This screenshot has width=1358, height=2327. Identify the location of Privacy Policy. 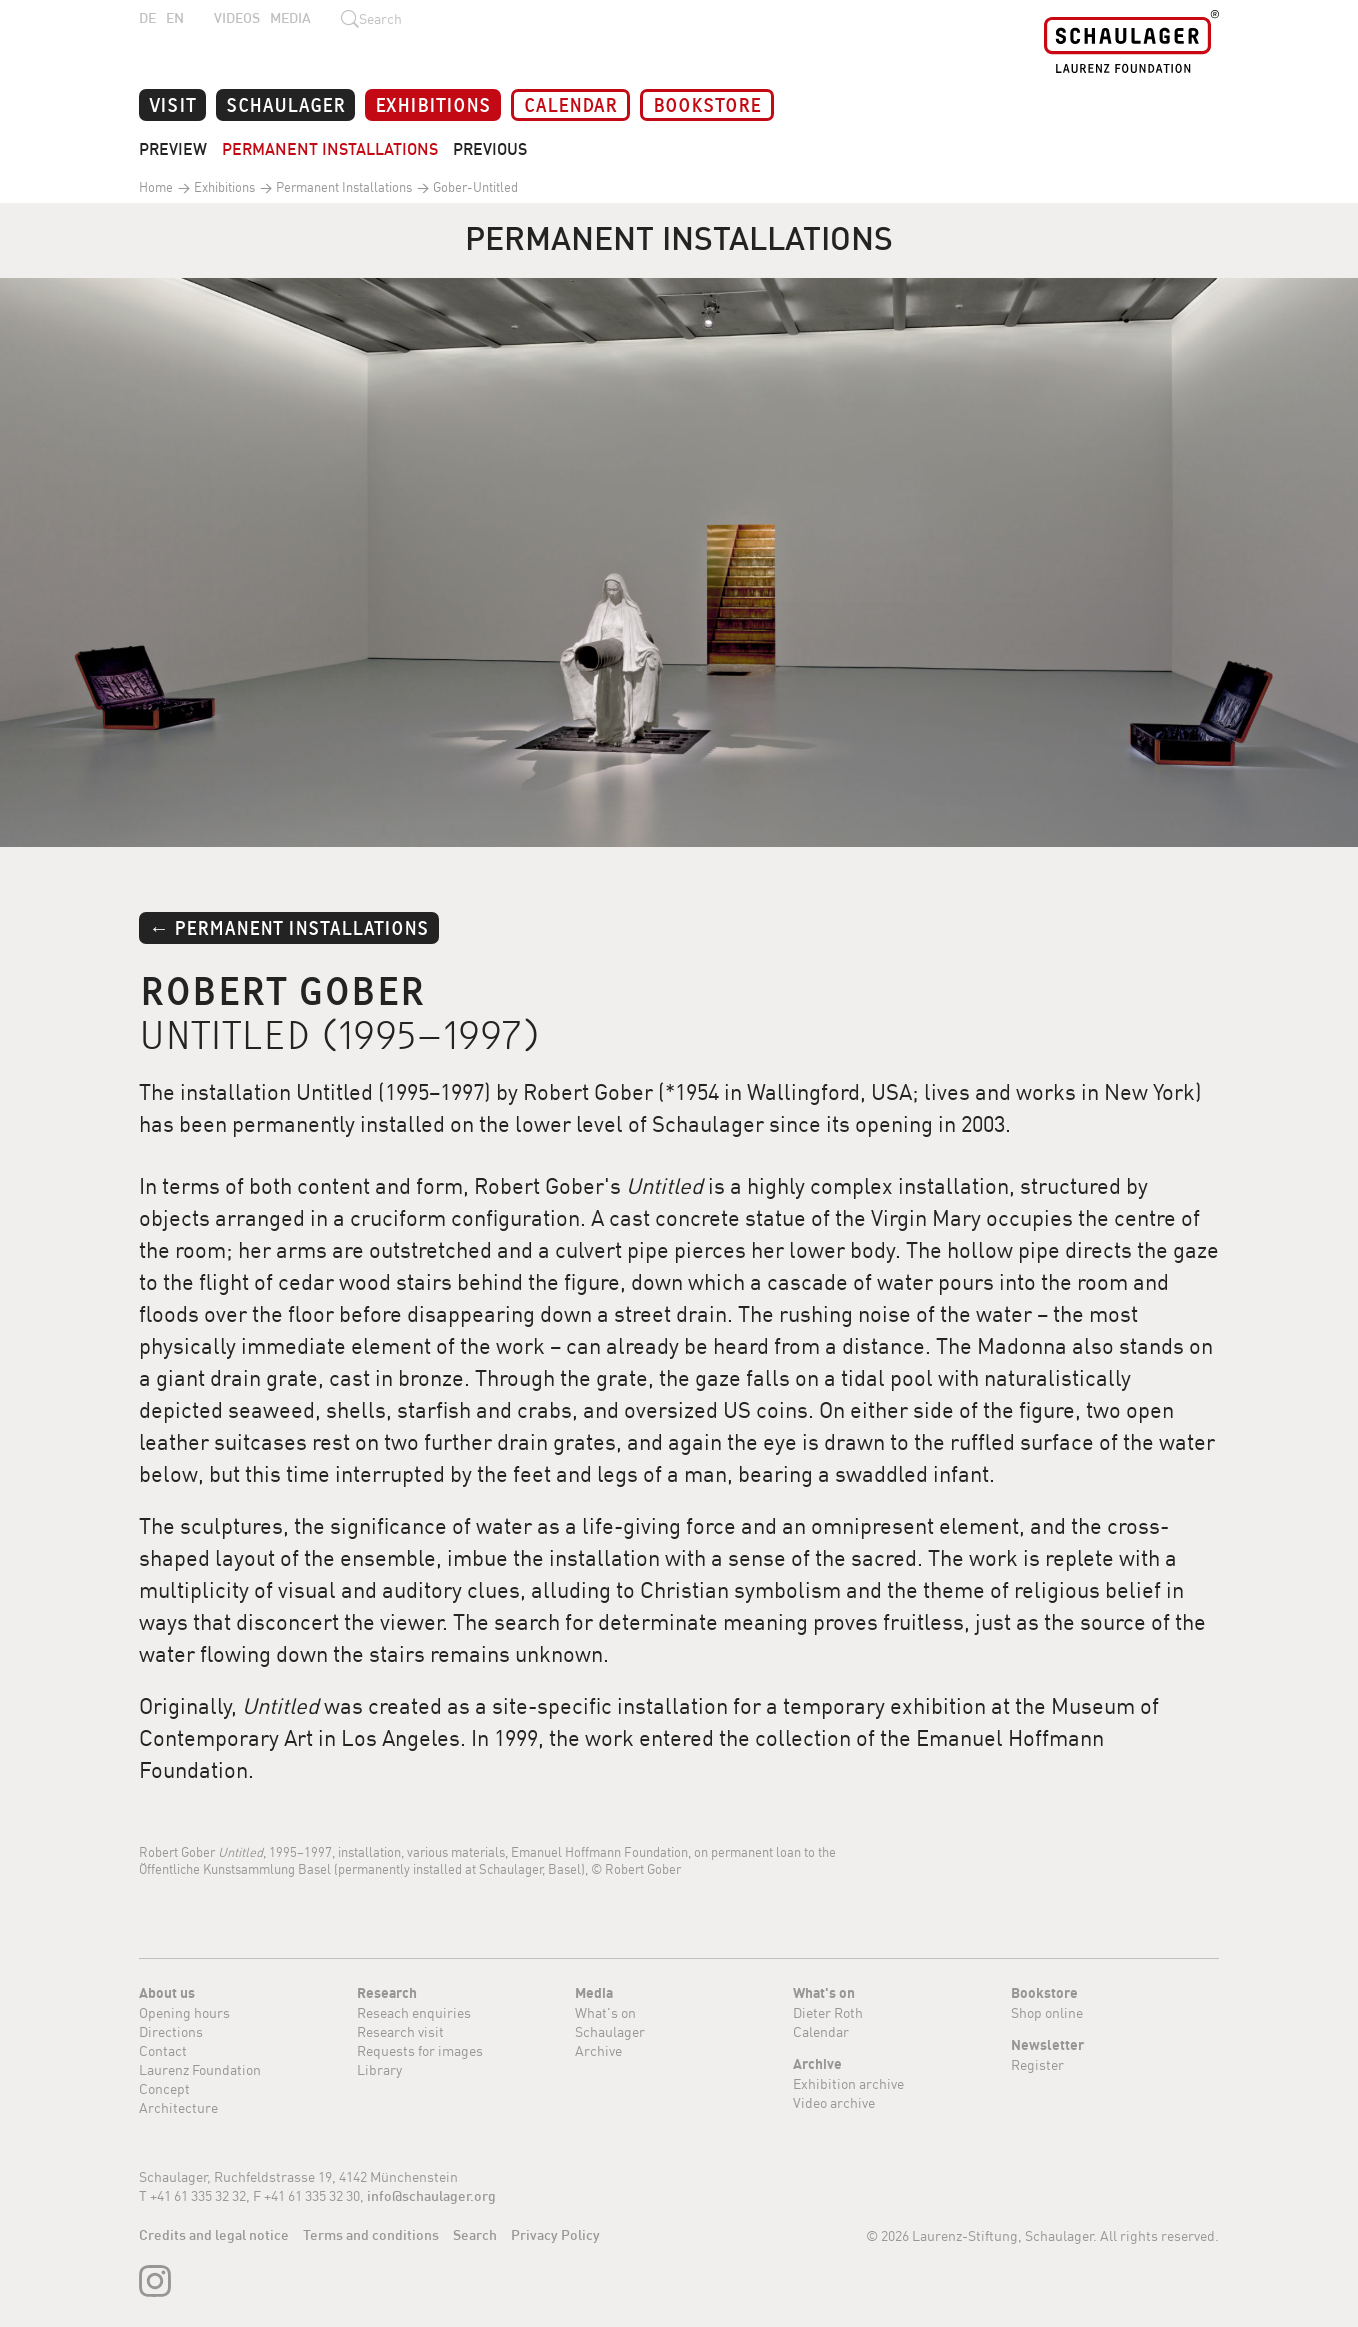
(555, 2235).